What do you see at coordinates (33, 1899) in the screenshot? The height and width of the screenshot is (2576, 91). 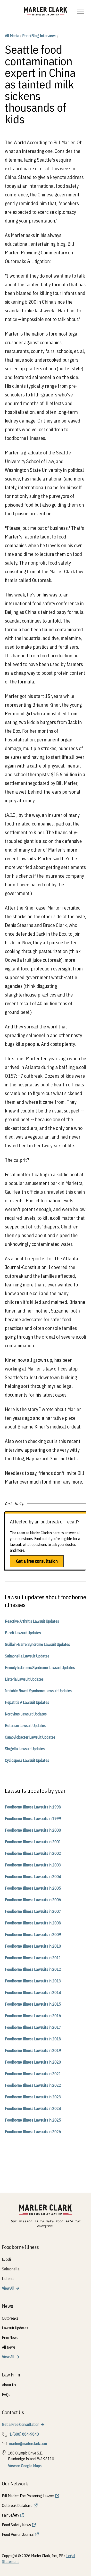 I see `Foodborne Illness Lawsuits in 2006` at bounding box center [33, 1899].